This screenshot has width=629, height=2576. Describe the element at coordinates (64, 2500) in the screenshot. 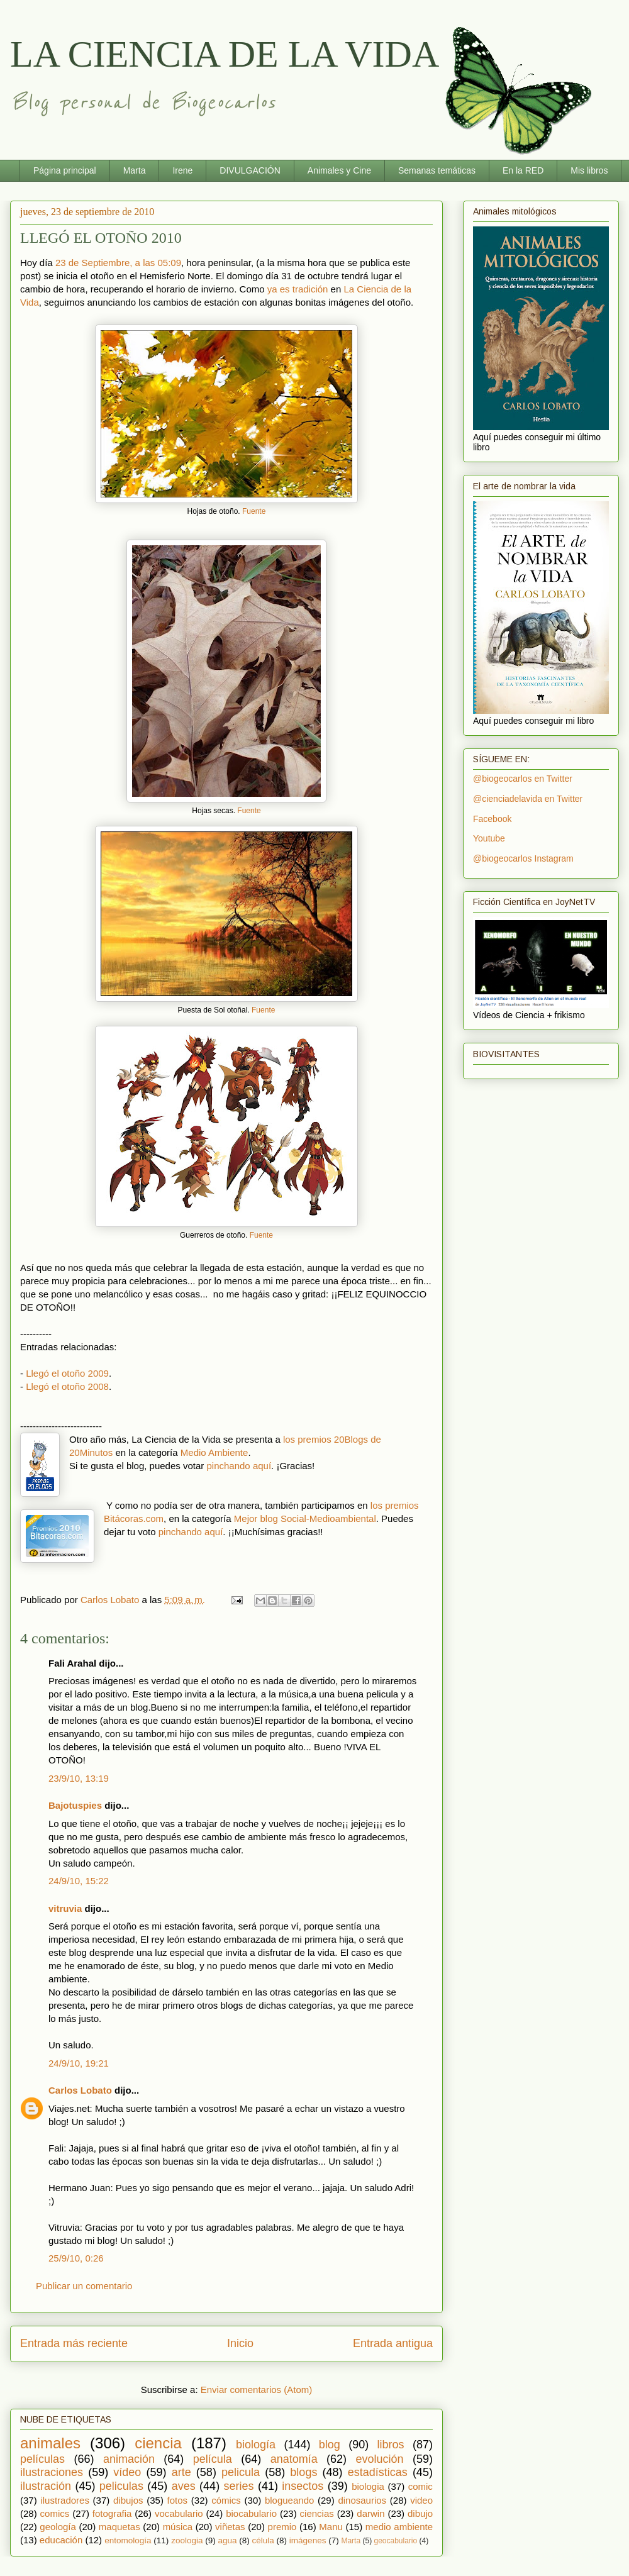

I see `ilustradores` at that location.